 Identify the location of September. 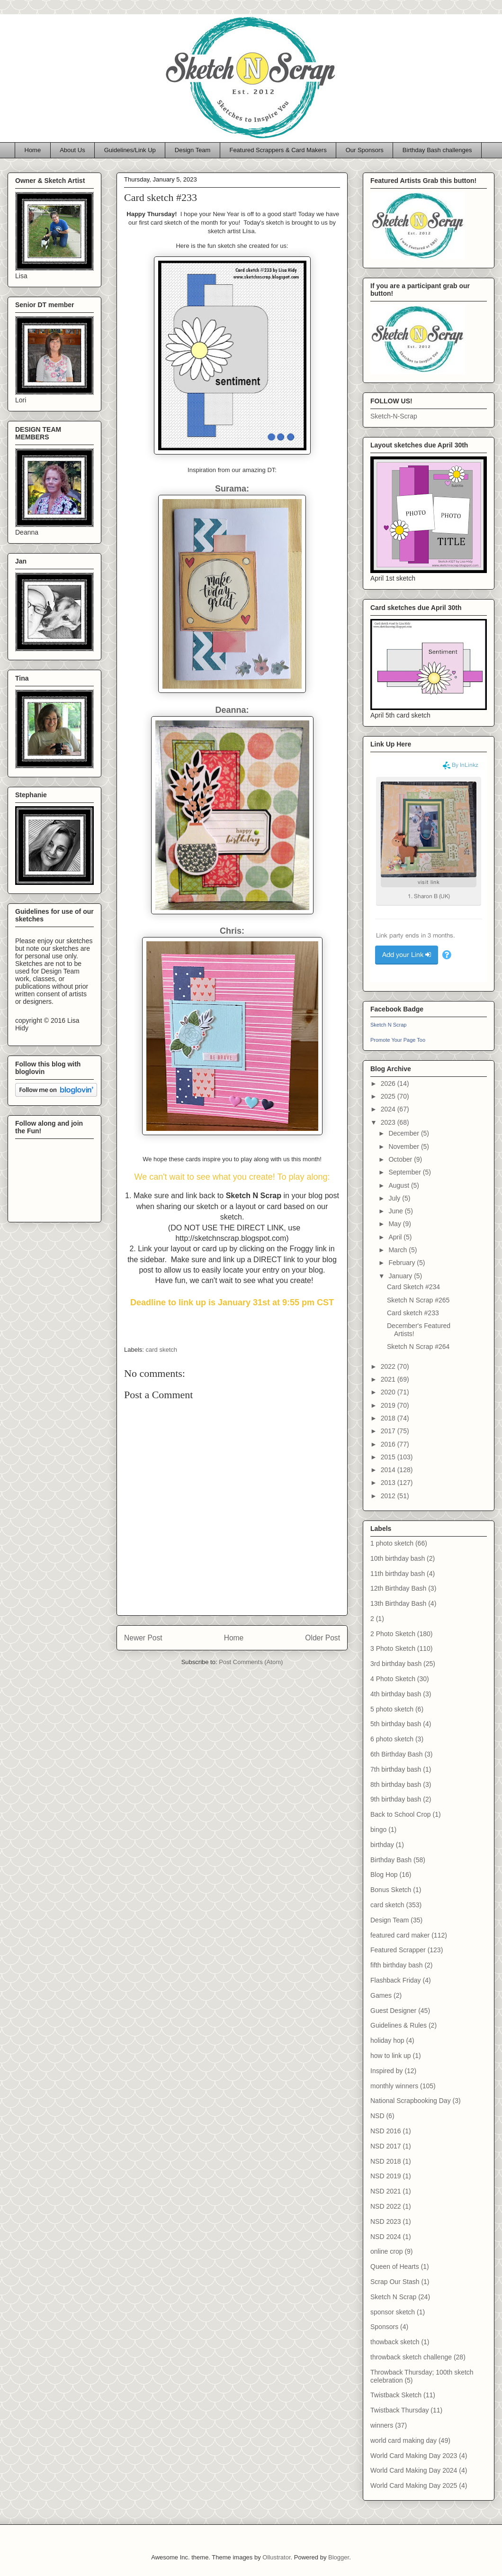
(405, 1172).